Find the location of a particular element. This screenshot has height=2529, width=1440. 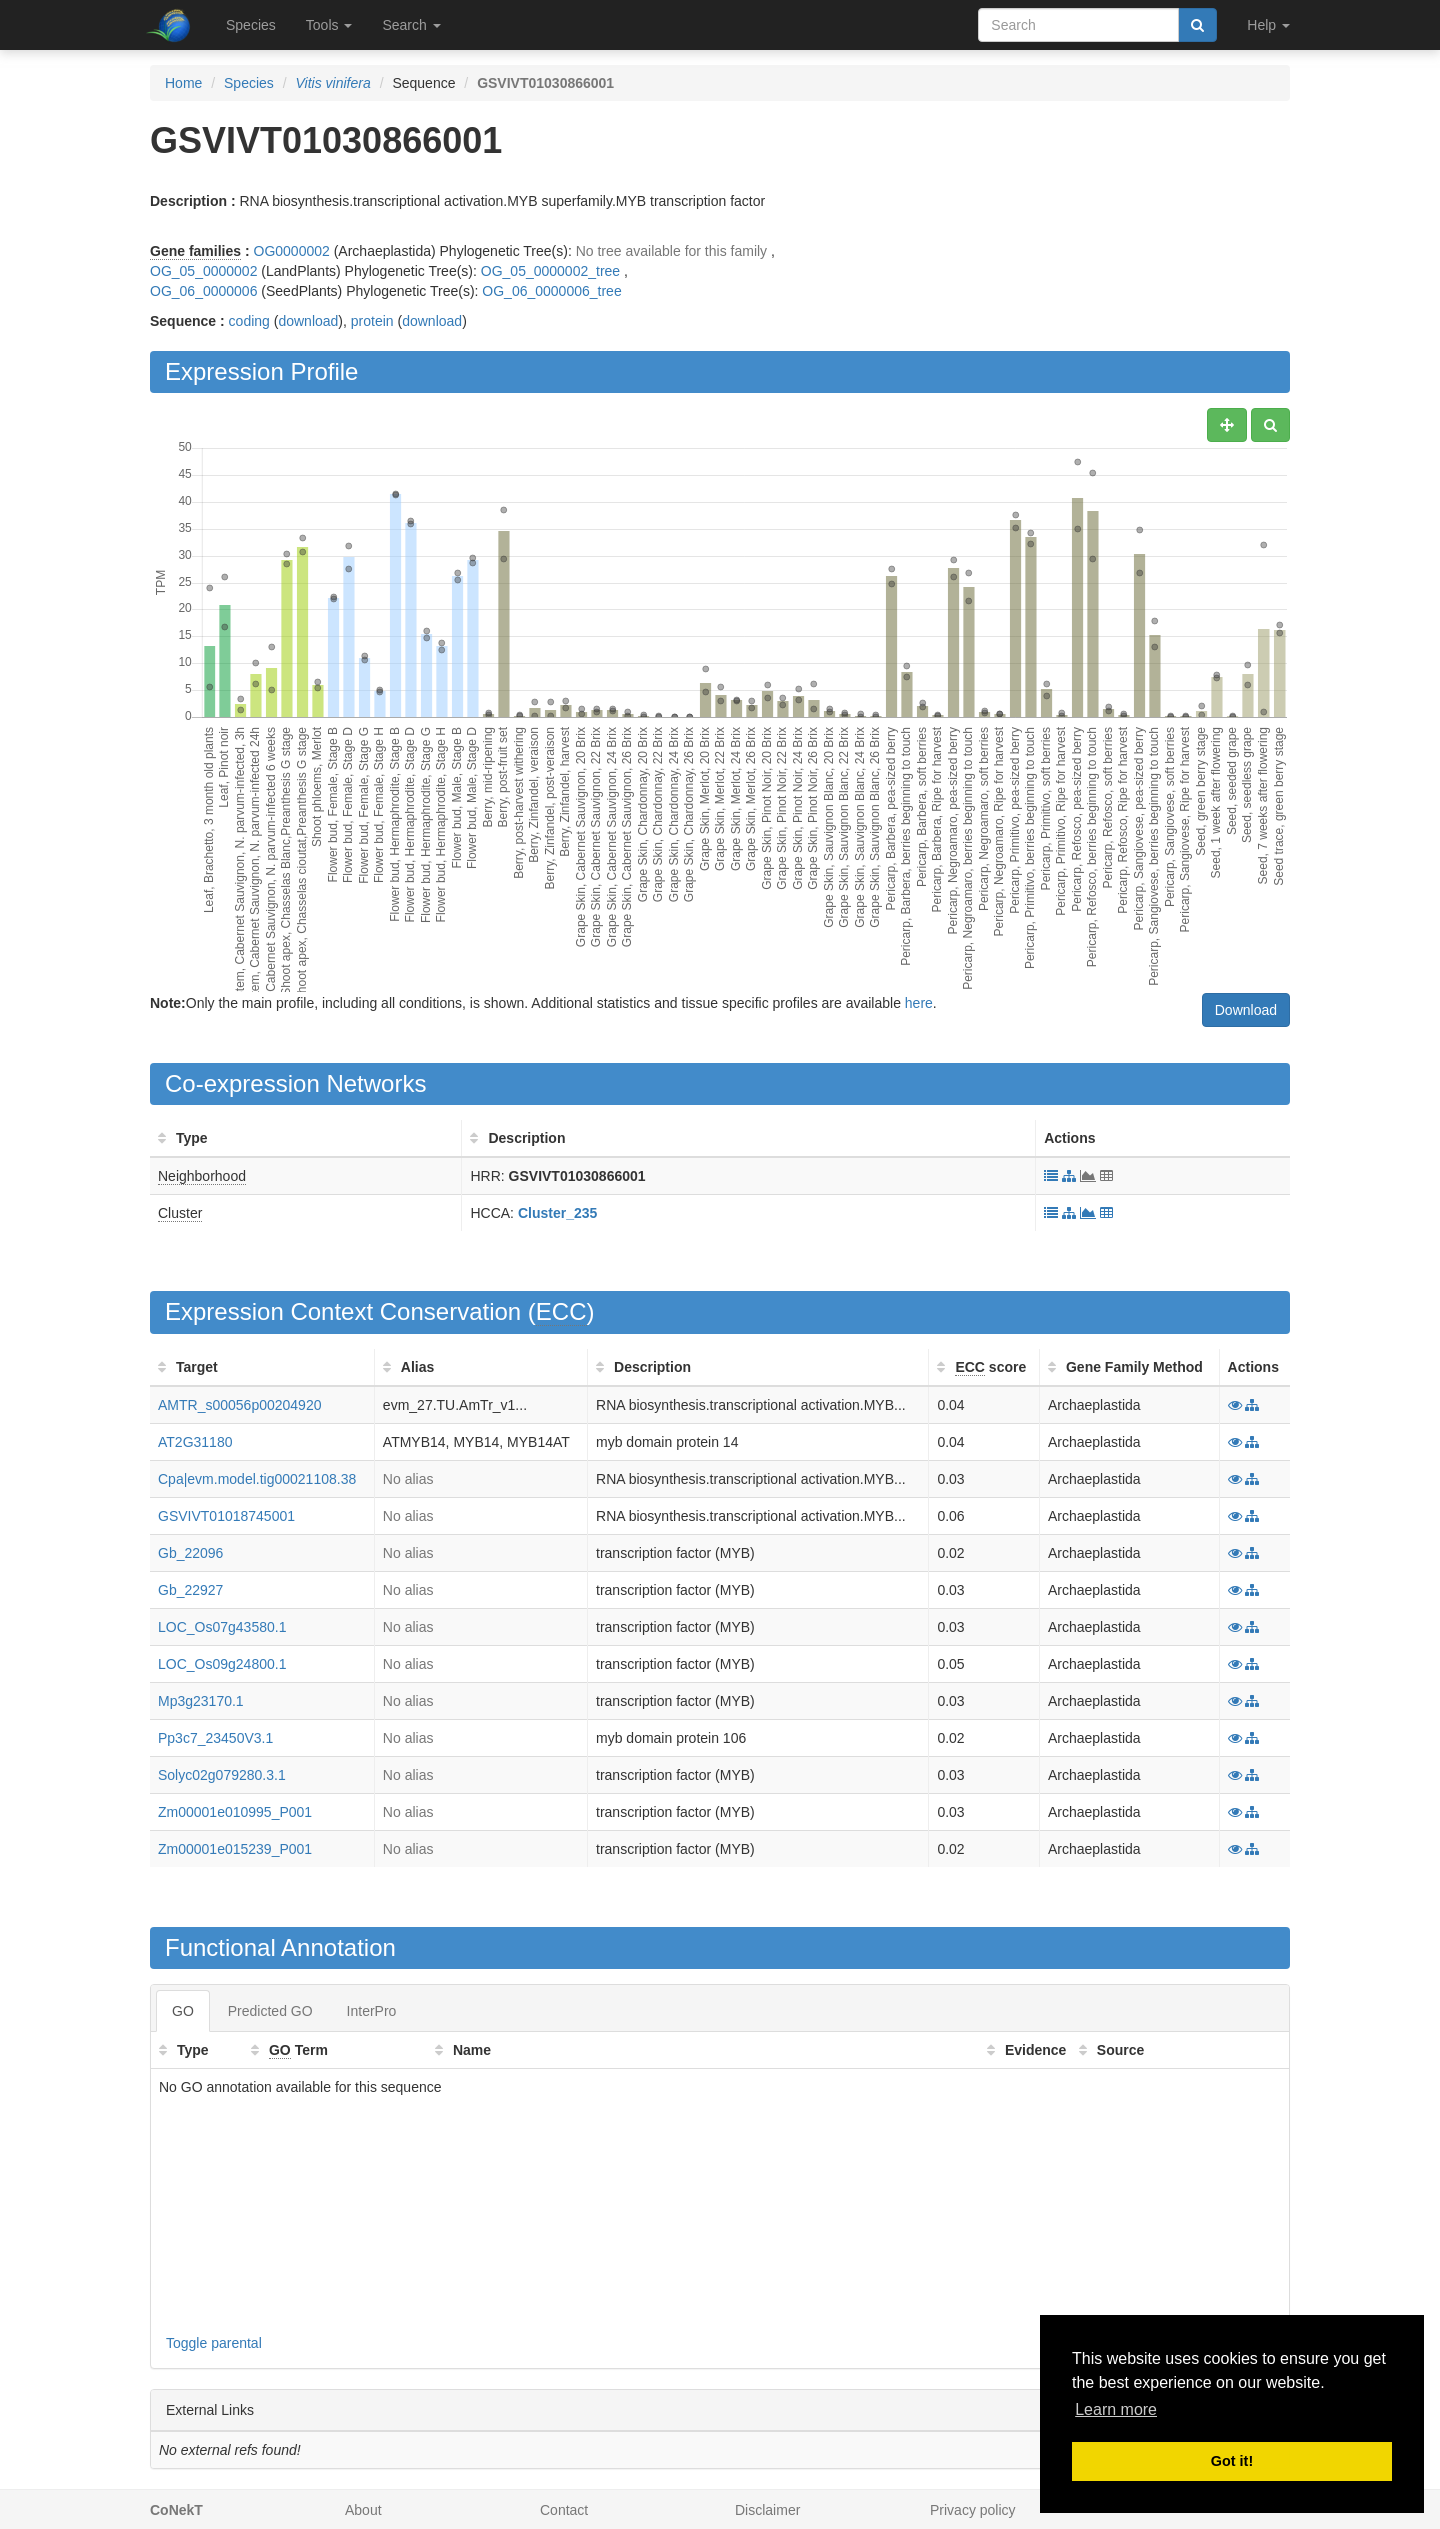

Got it! [button] is located at coordinates (1232, 2461).